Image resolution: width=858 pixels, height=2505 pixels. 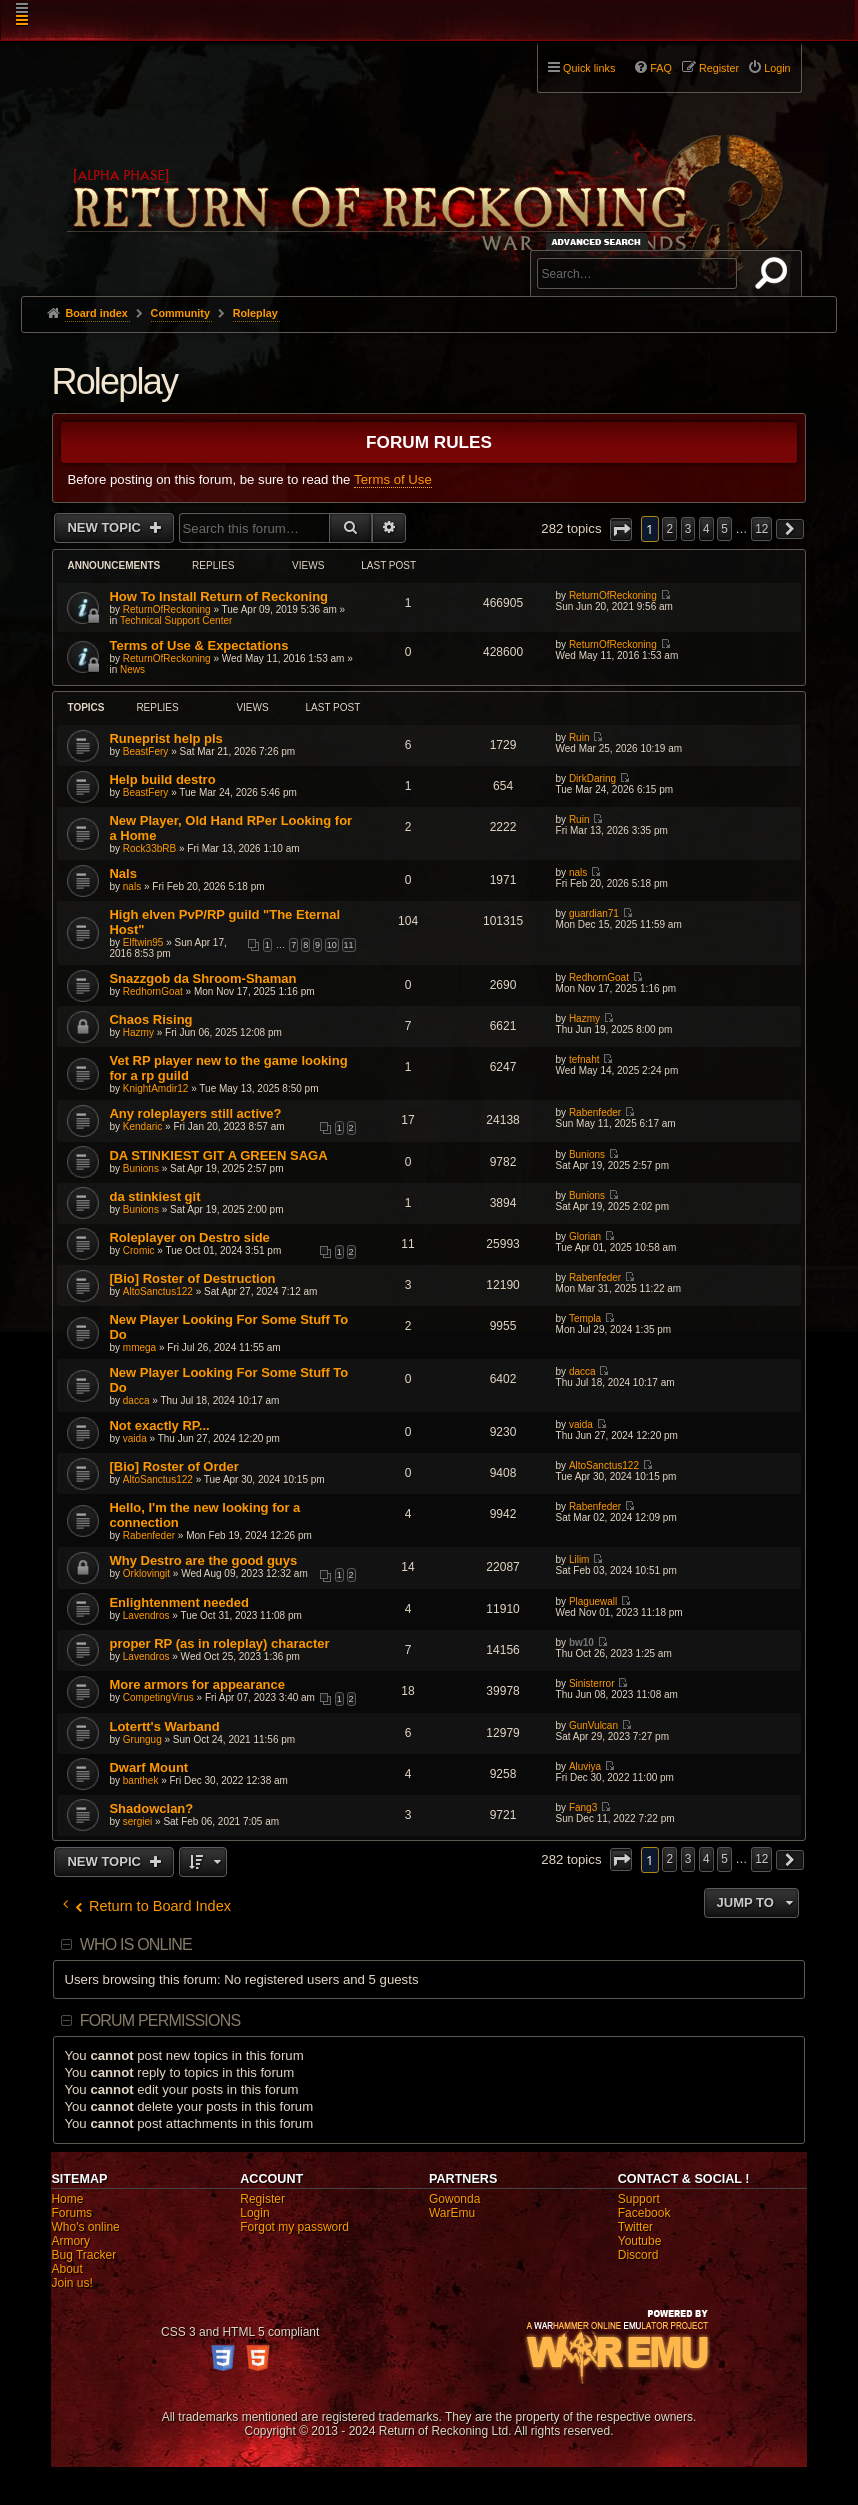 What do you see at coordinates (669, 529) in the screenshot?
I see `2 [button]` at bounding box center [669, 529].